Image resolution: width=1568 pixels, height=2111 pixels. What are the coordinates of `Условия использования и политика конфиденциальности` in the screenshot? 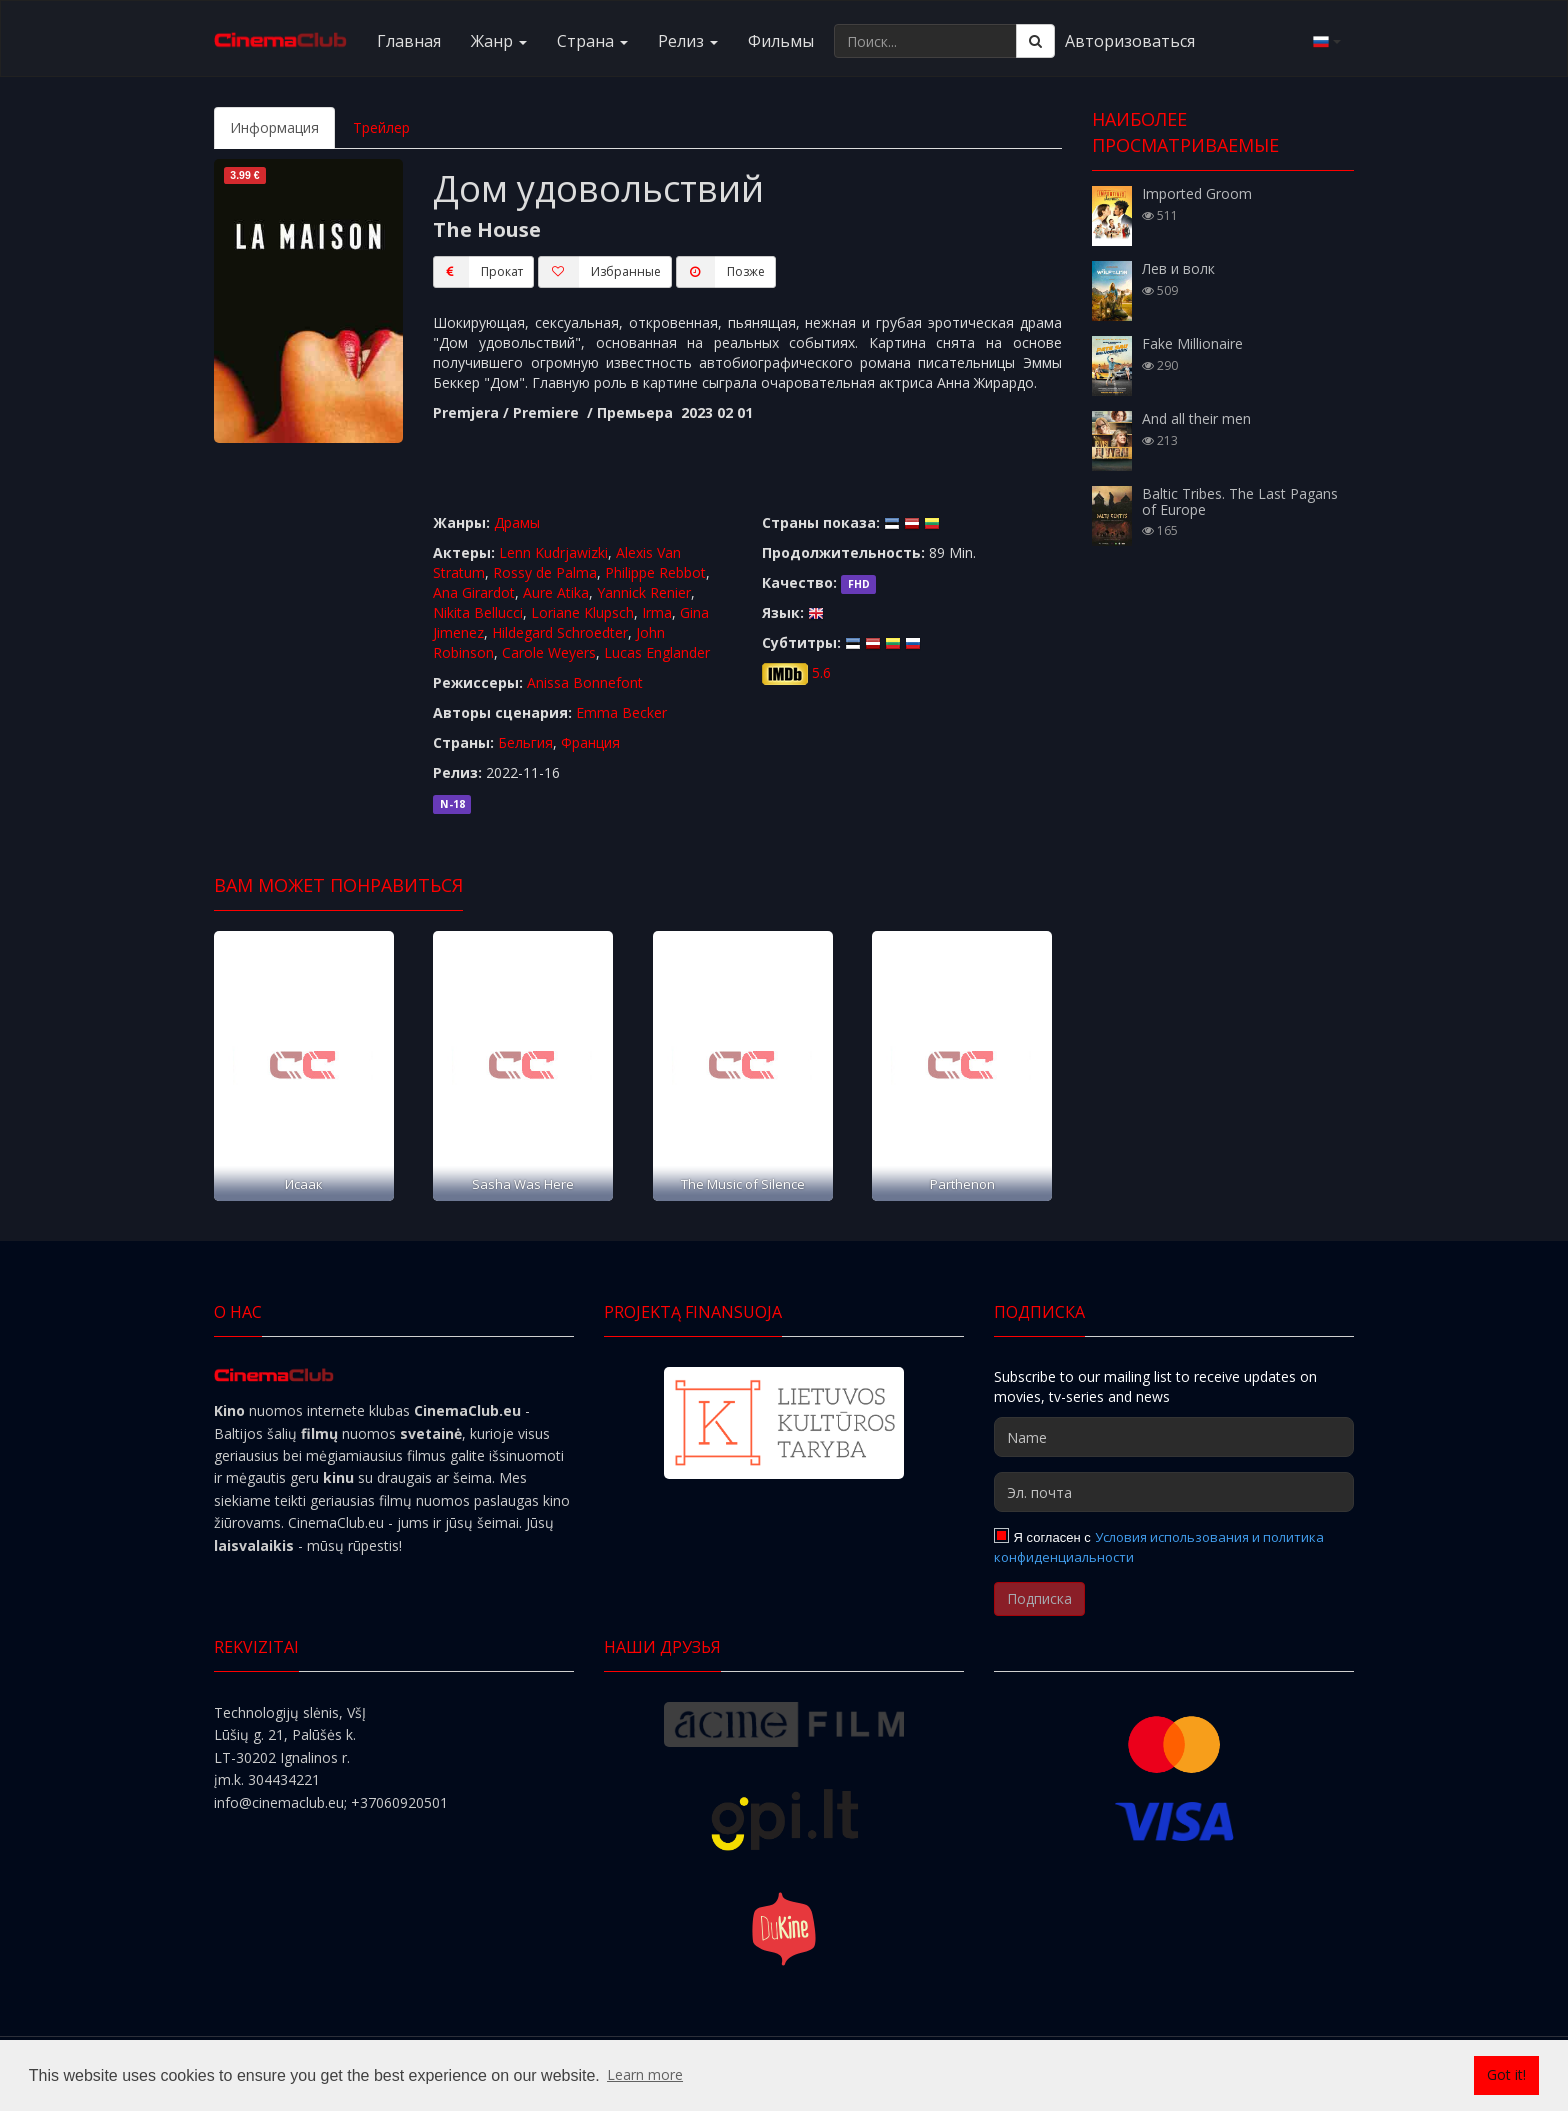 It's located at (1159, 1547).